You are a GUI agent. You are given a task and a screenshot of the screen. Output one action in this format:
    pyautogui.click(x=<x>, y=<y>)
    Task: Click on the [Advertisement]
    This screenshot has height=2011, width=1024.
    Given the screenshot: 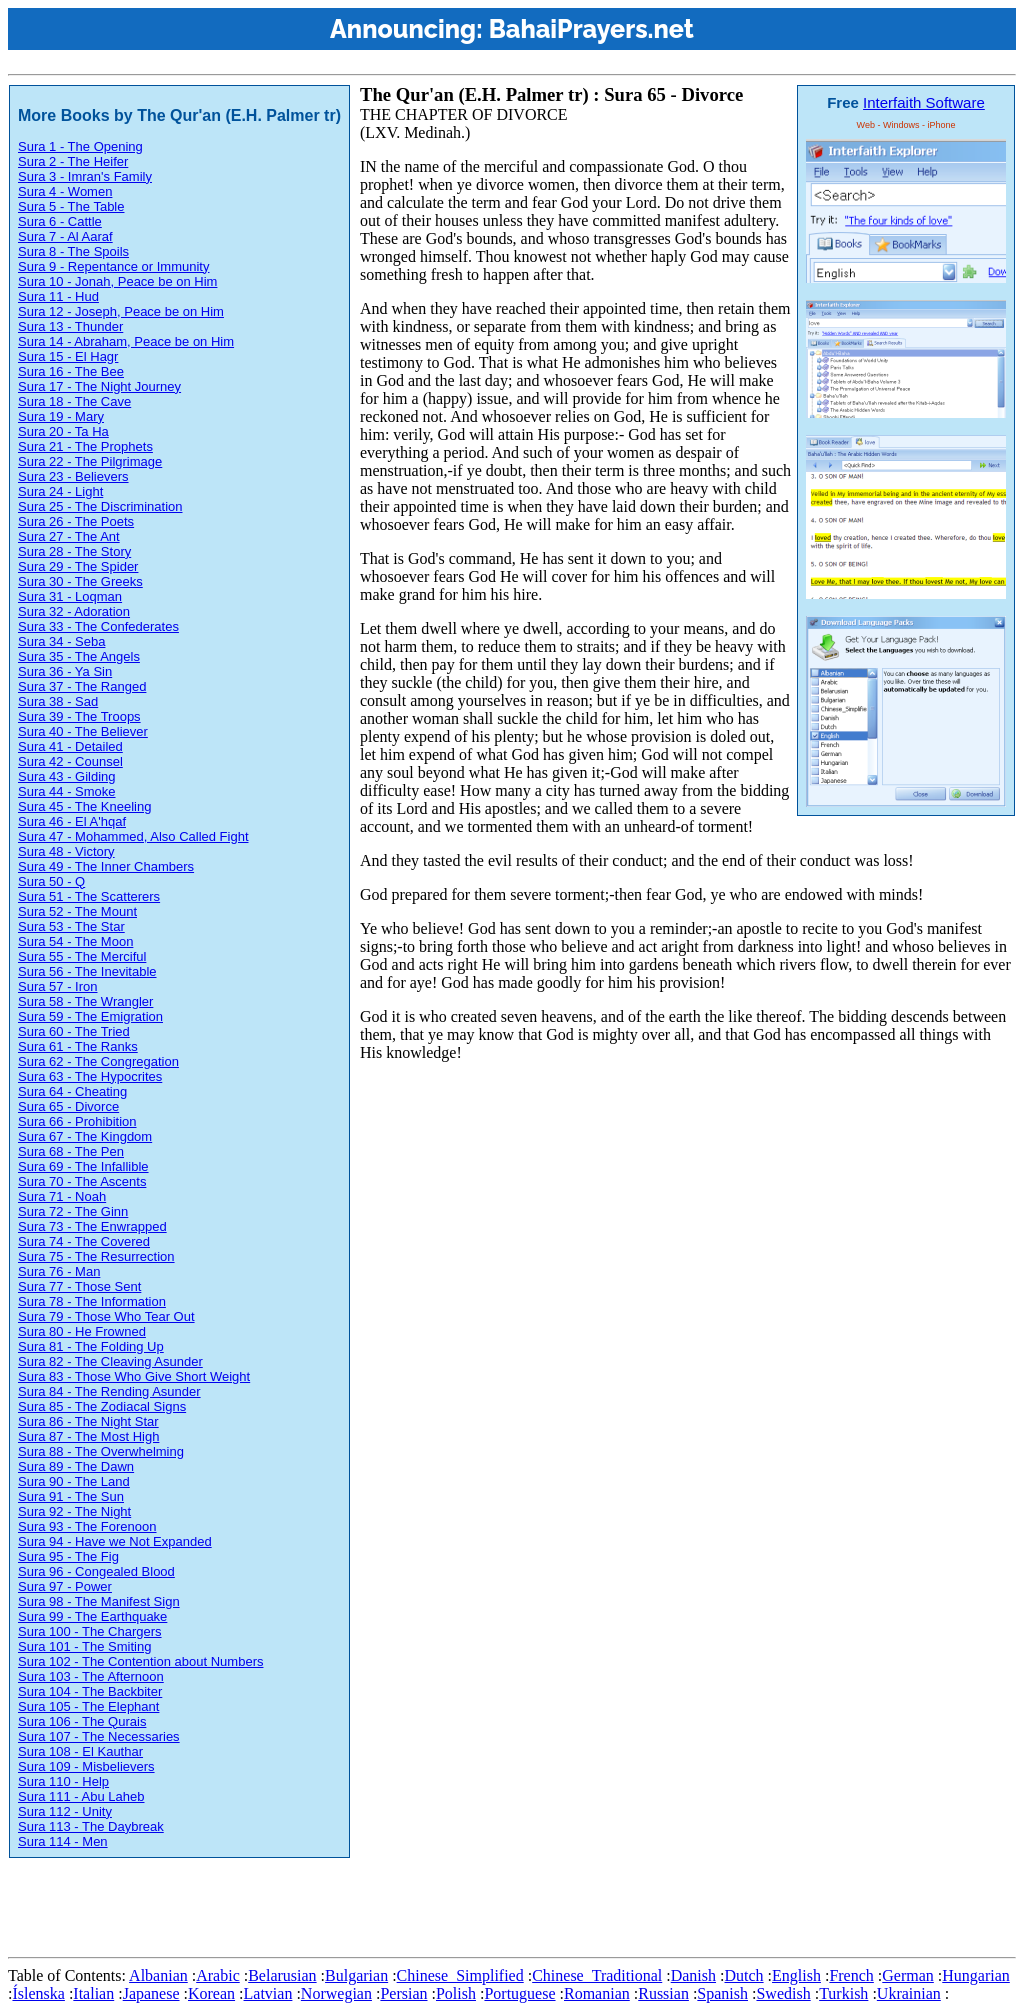 What is the action you would take?
    pyautogui.click(x=372, y=1904)
    